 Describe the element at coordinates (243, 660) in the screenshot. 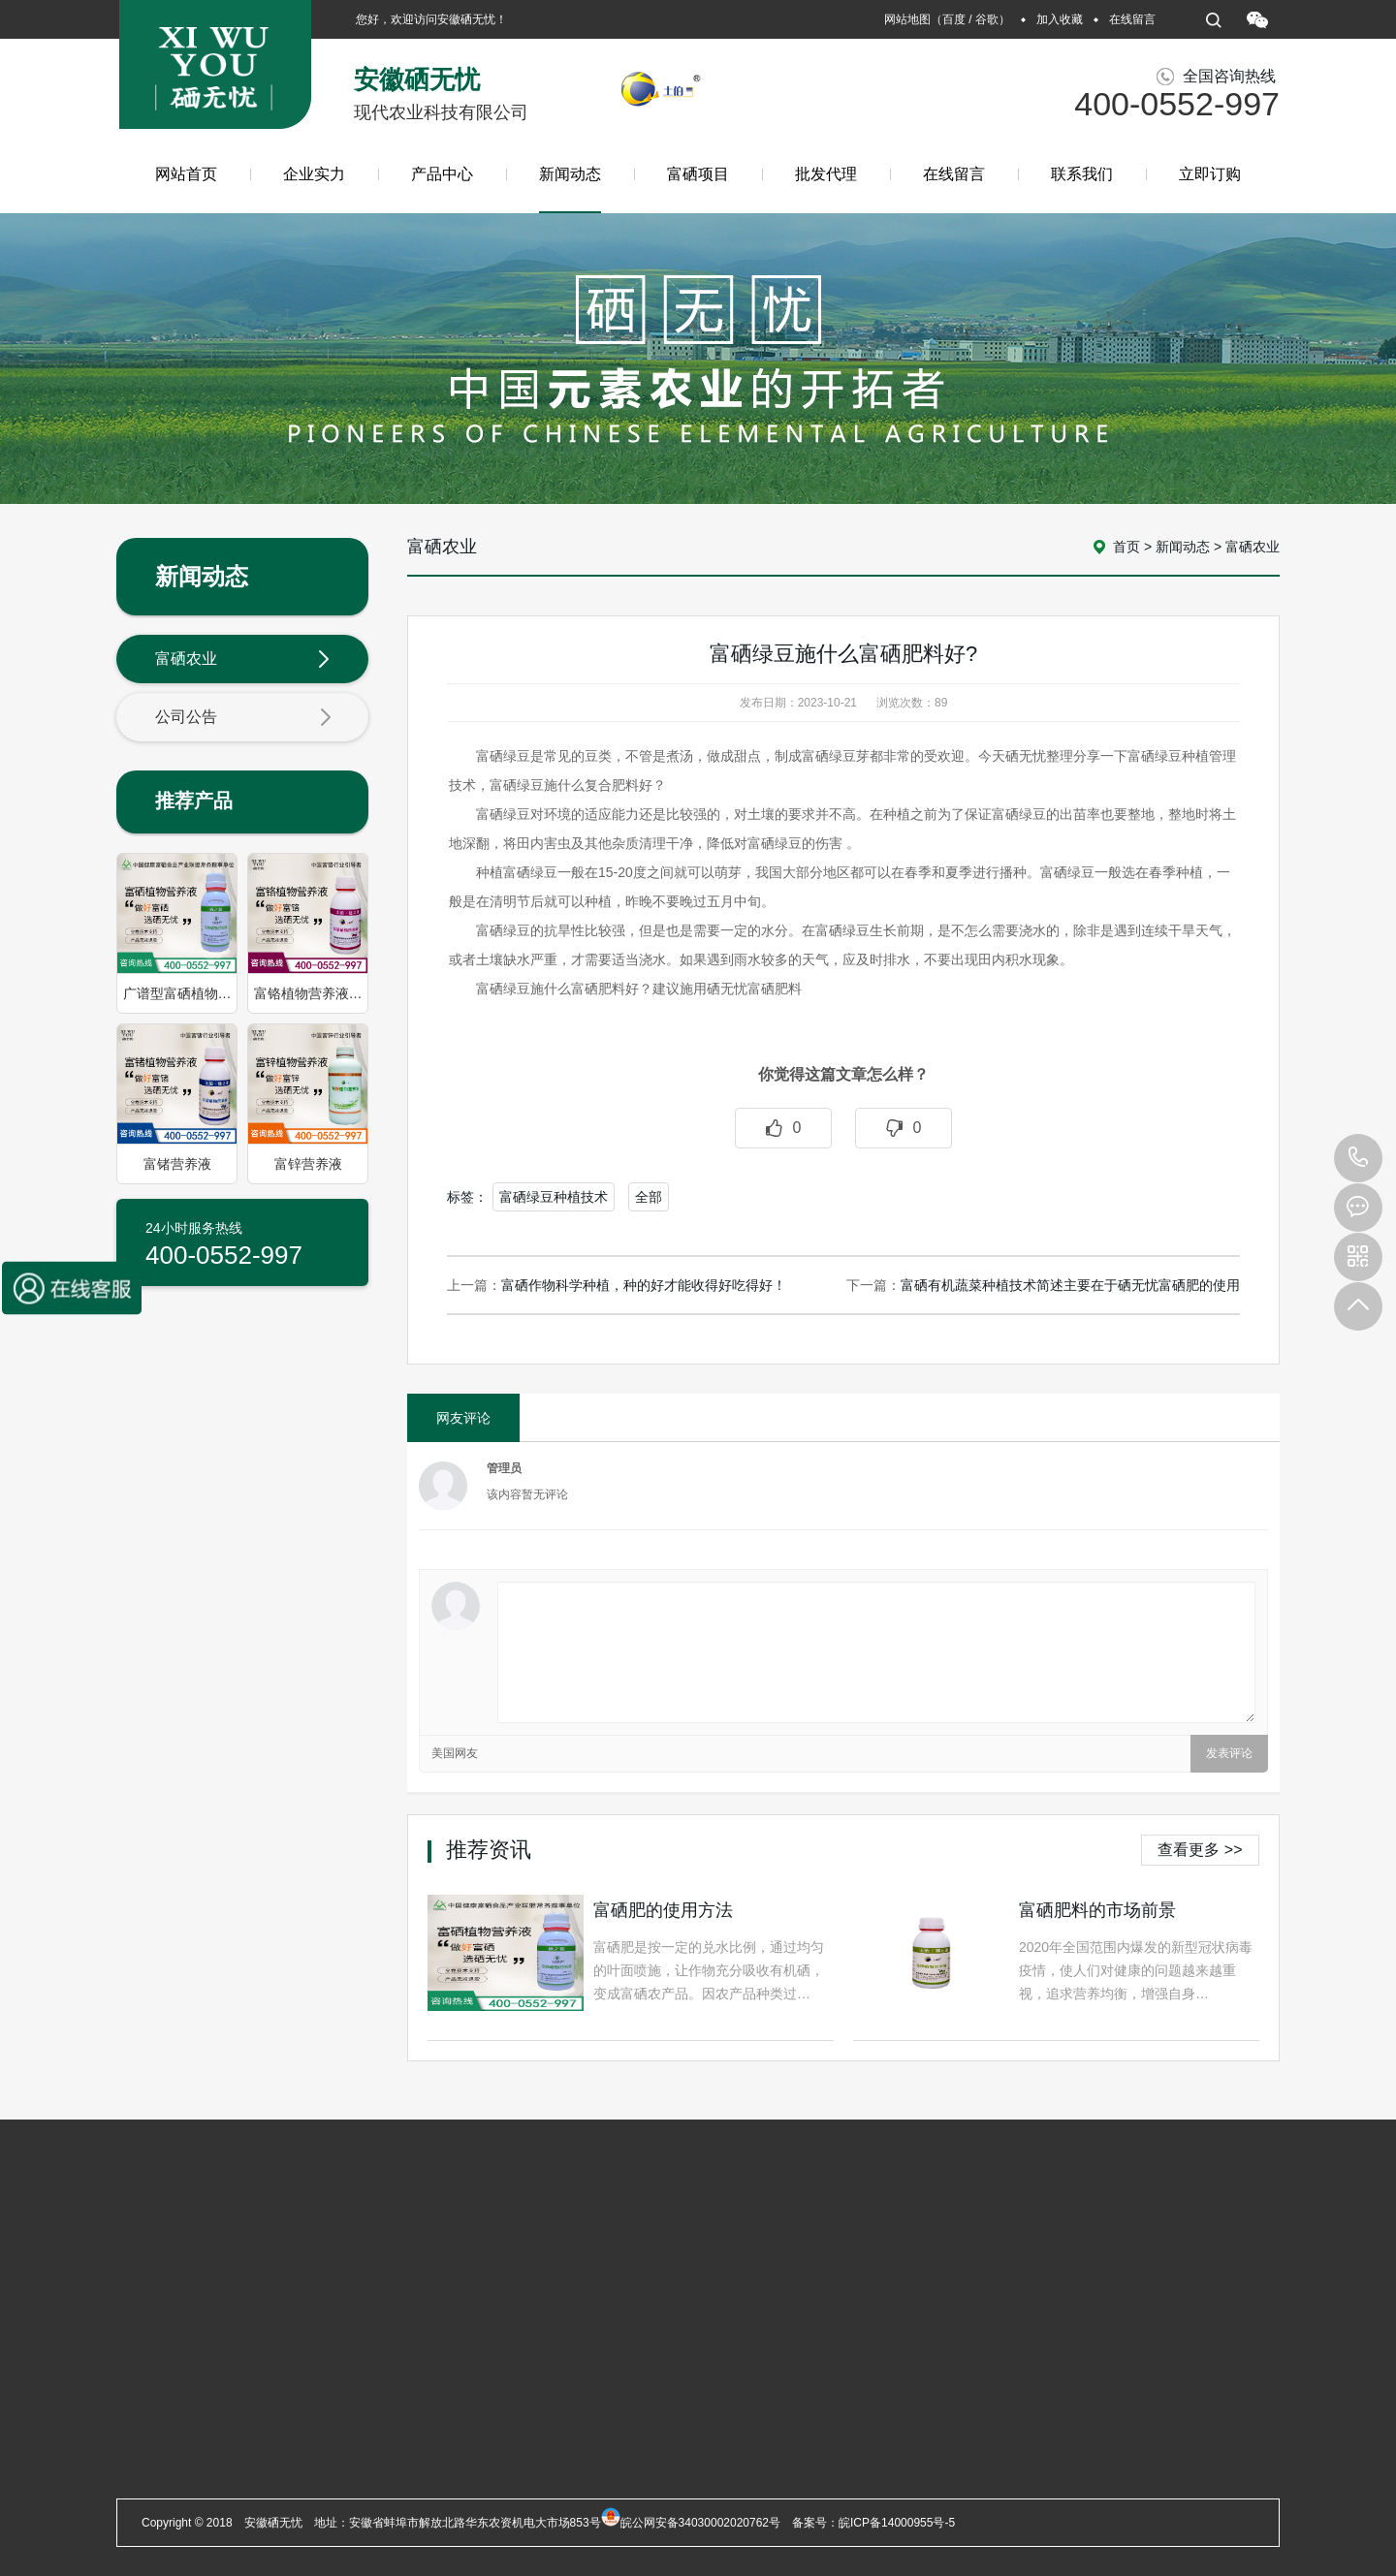

I see `富硒农业` at that location.